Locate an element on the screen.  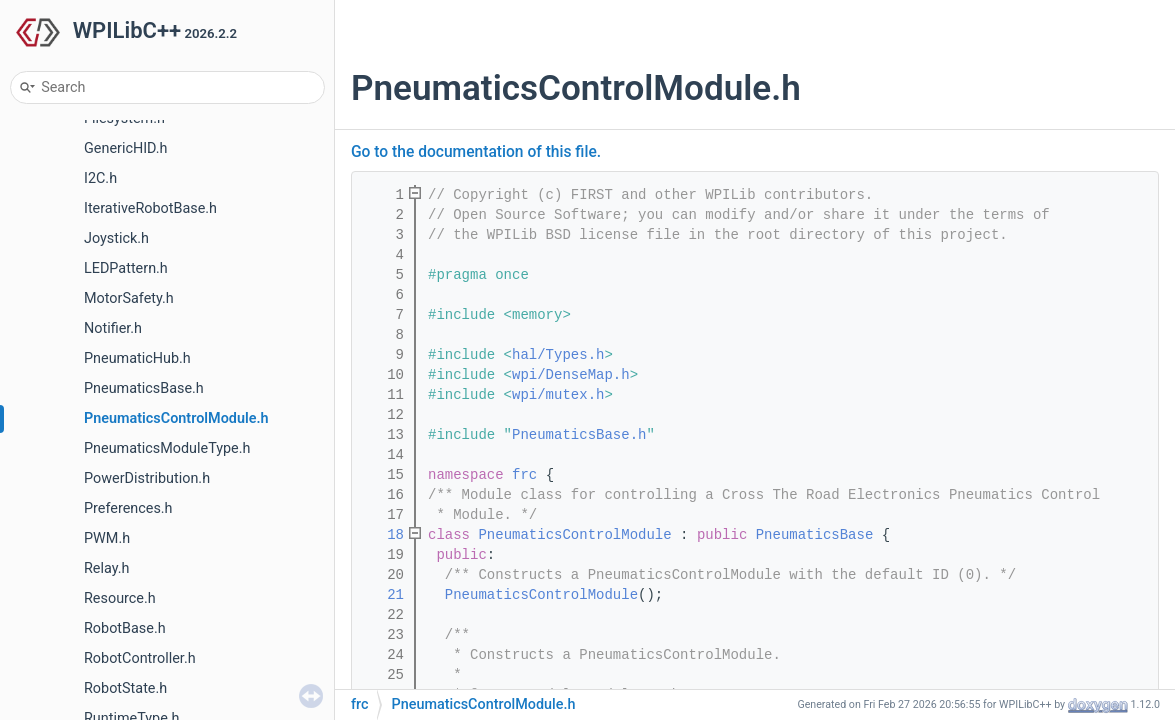
Preferences.h is located at coordinates (128, 508).